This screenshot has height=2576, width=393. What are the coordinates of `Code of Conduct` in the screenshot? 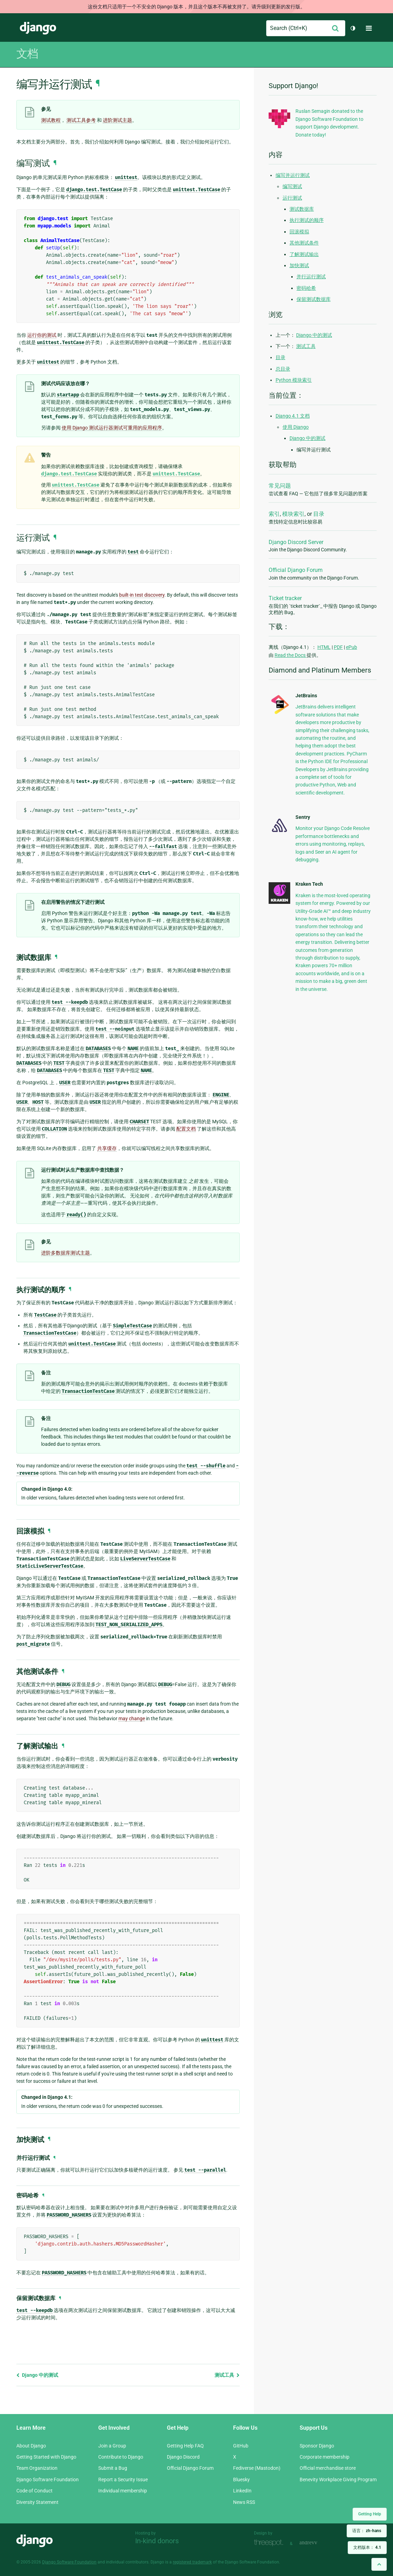 It's located at (34, 2490).